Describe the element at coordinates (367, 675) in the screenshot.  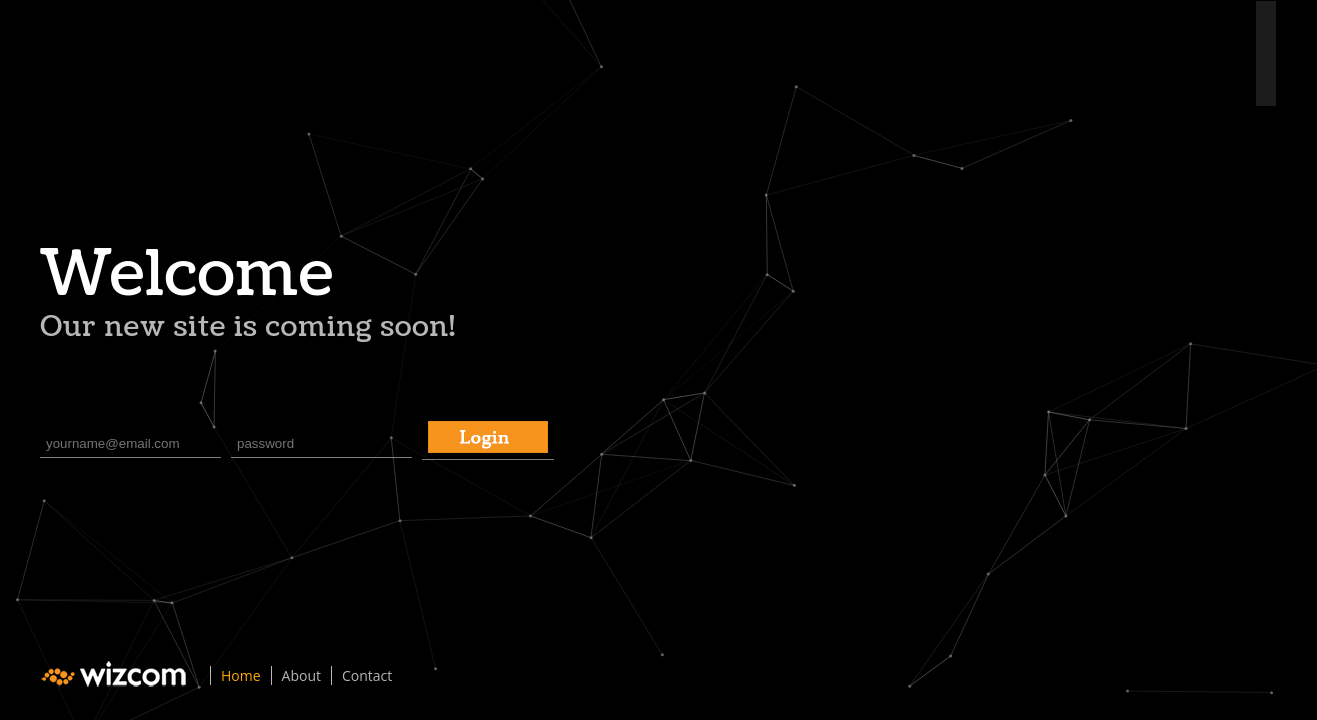
I see `Contact` at that location.